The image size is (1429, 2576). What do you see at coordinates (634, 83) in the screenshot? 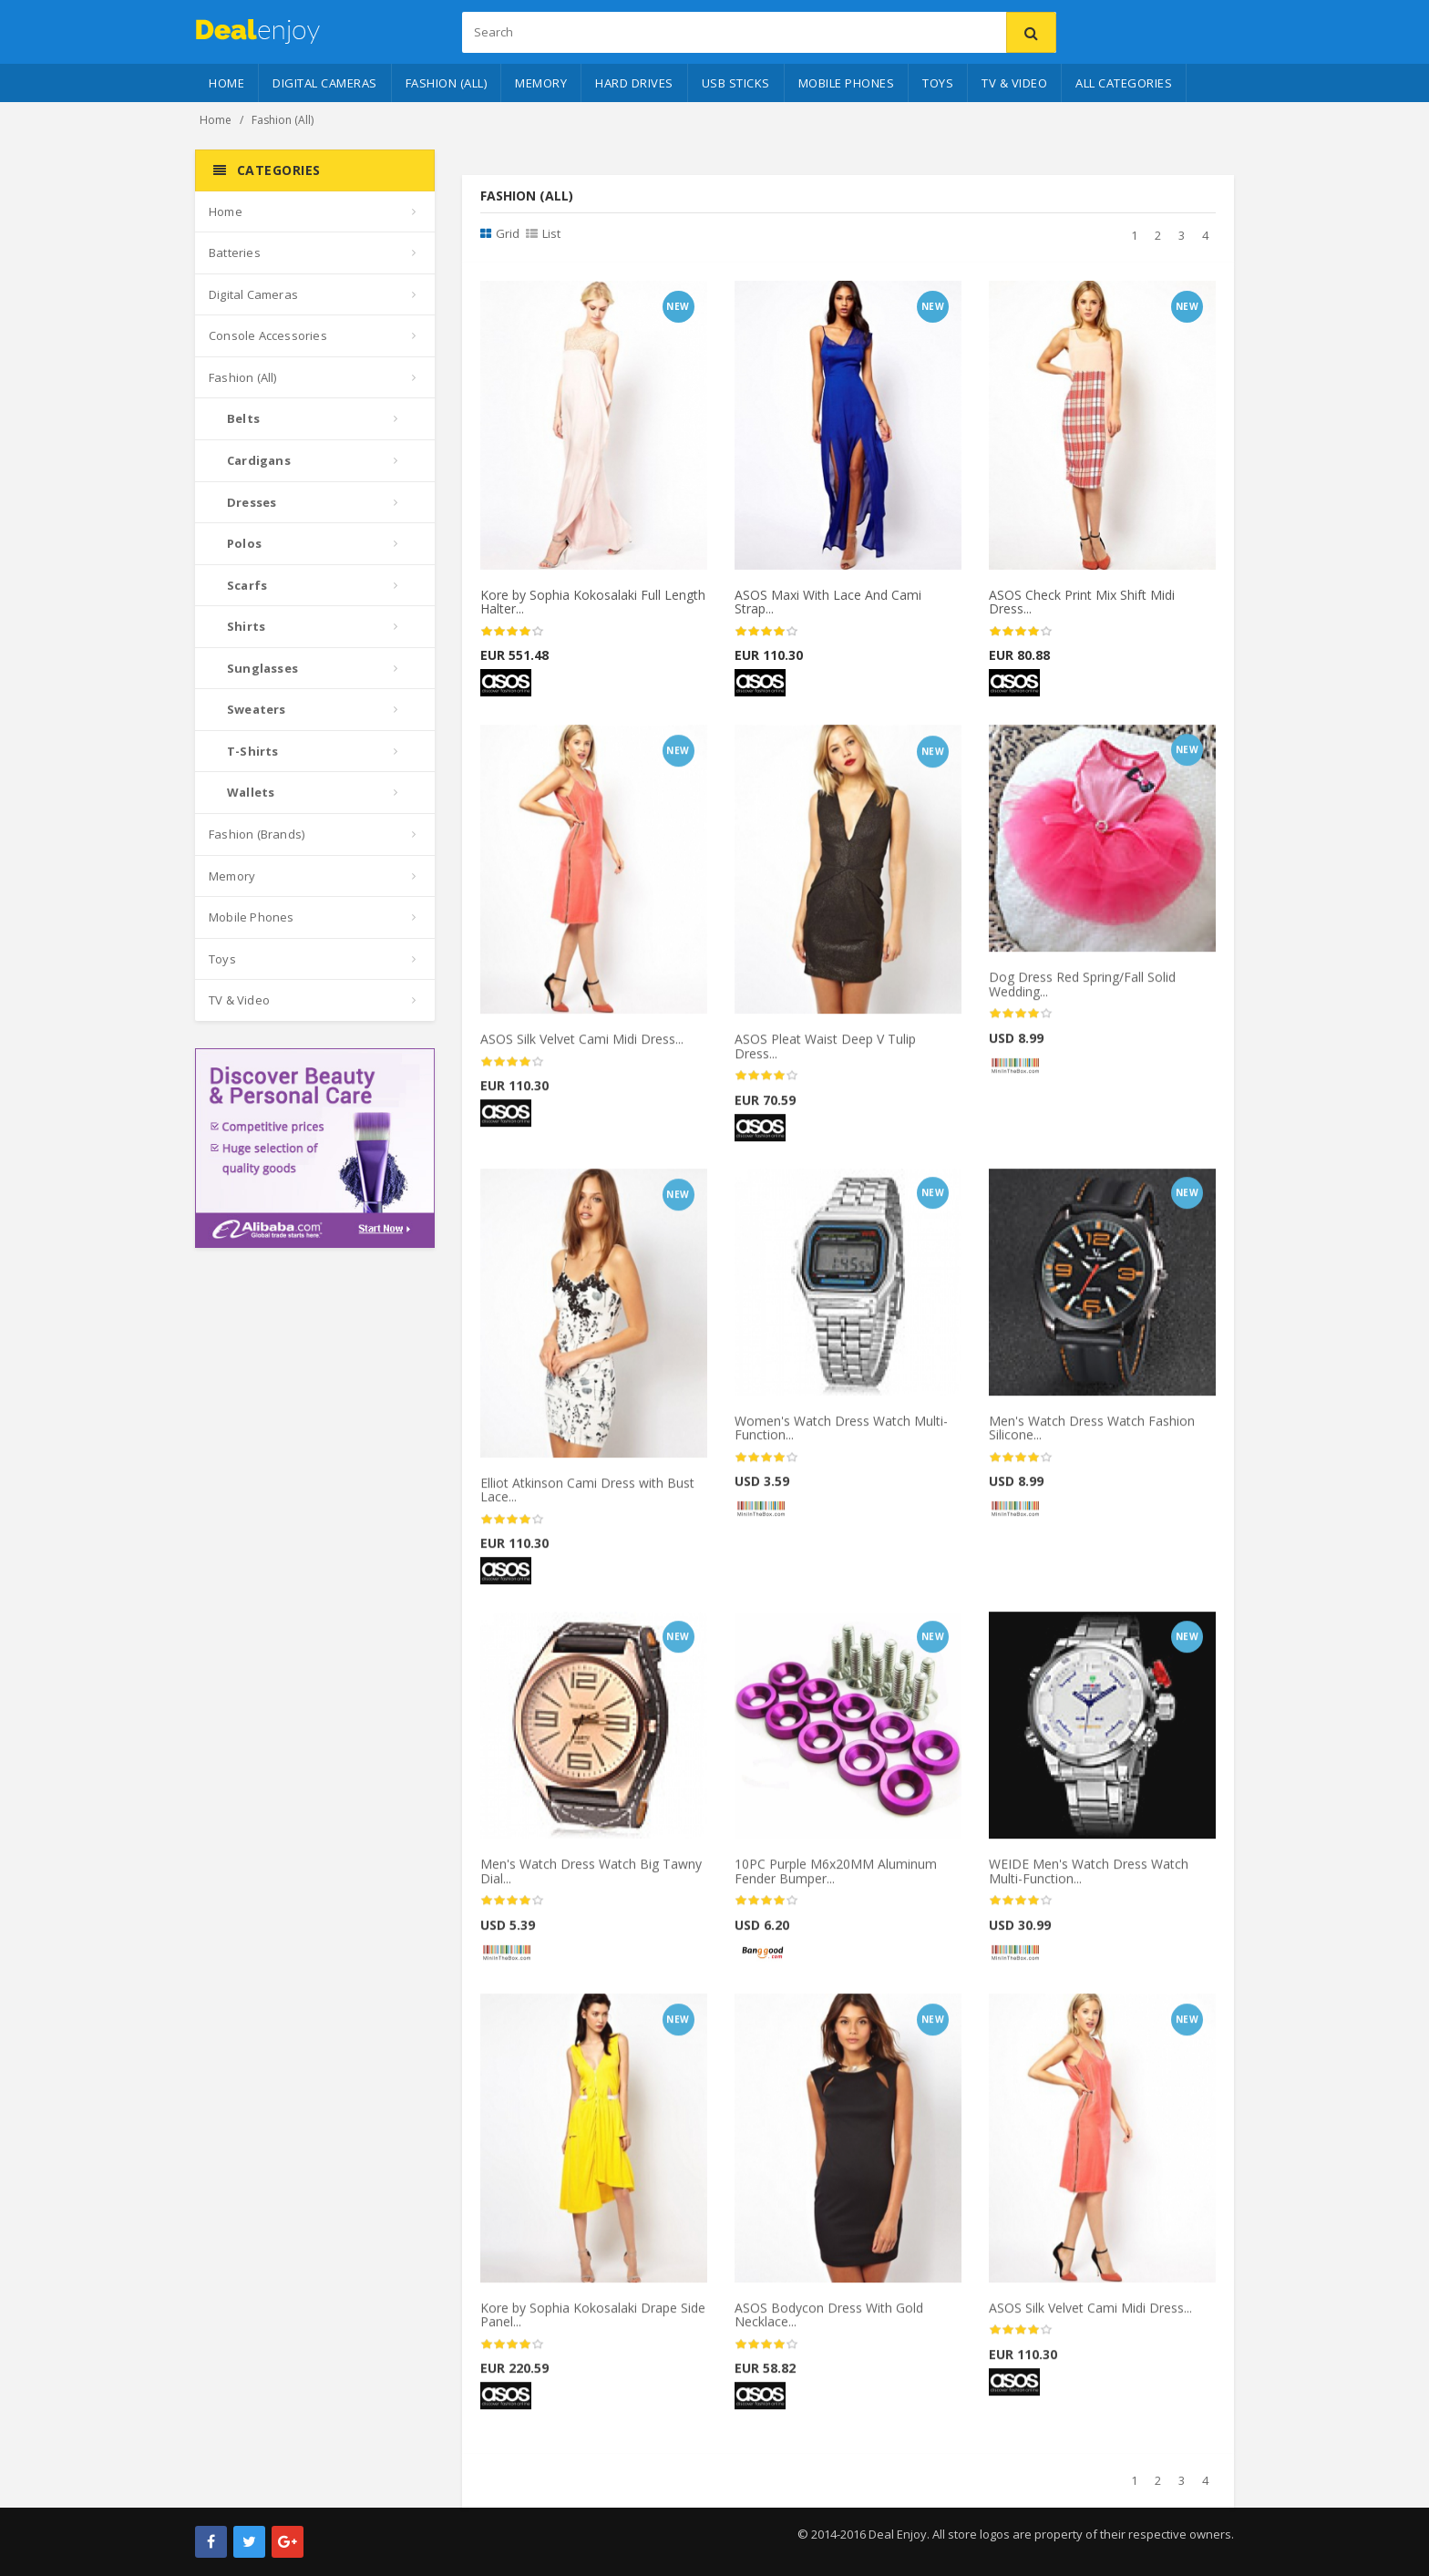
I see `Hard Drives` at bounding box center [634, 83].